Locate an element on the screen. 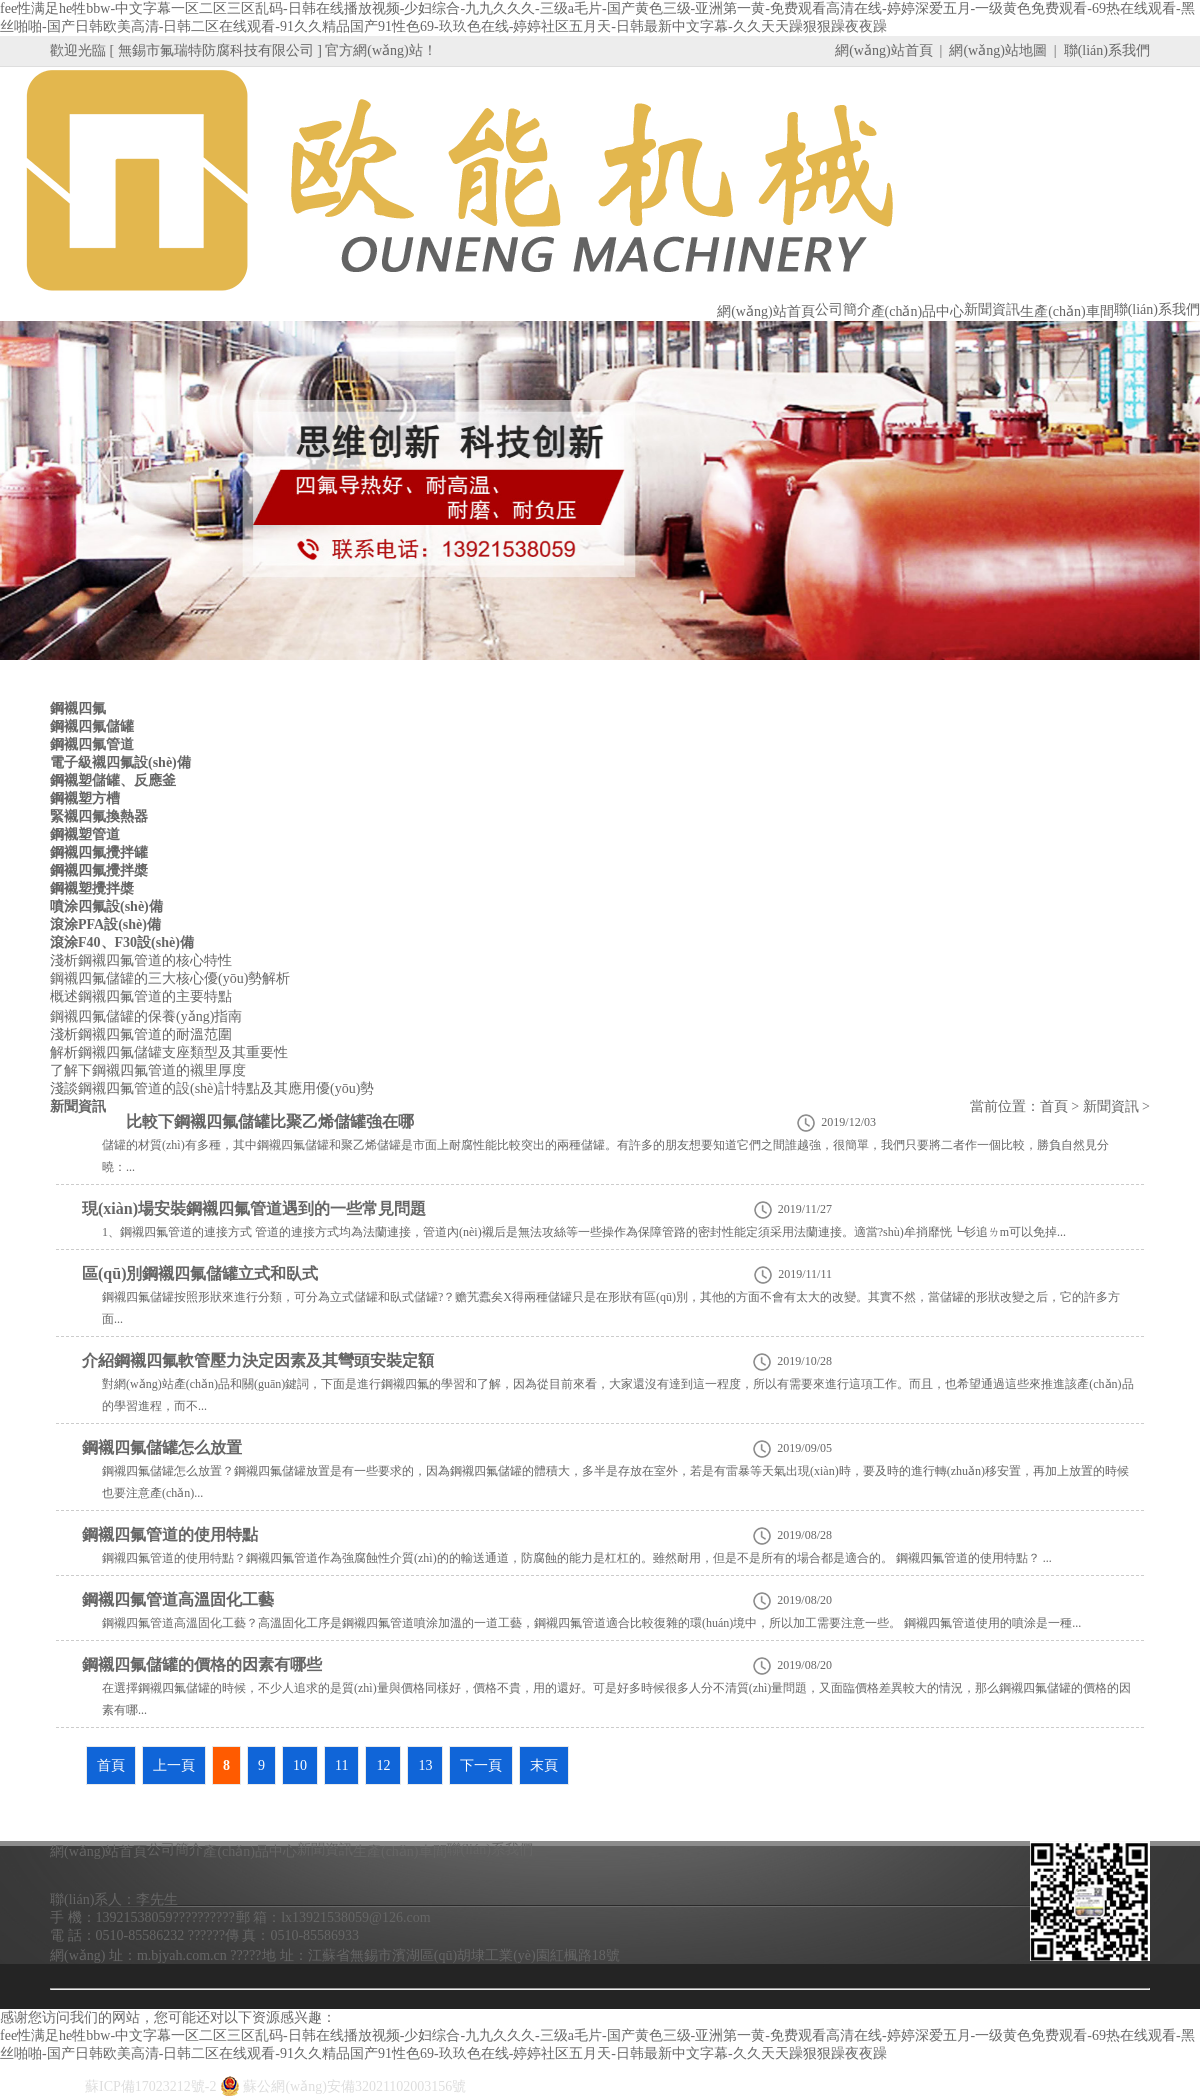  了解下鋼襯四氟管道的襯里厚度 is located at coordinates (148, 1070).